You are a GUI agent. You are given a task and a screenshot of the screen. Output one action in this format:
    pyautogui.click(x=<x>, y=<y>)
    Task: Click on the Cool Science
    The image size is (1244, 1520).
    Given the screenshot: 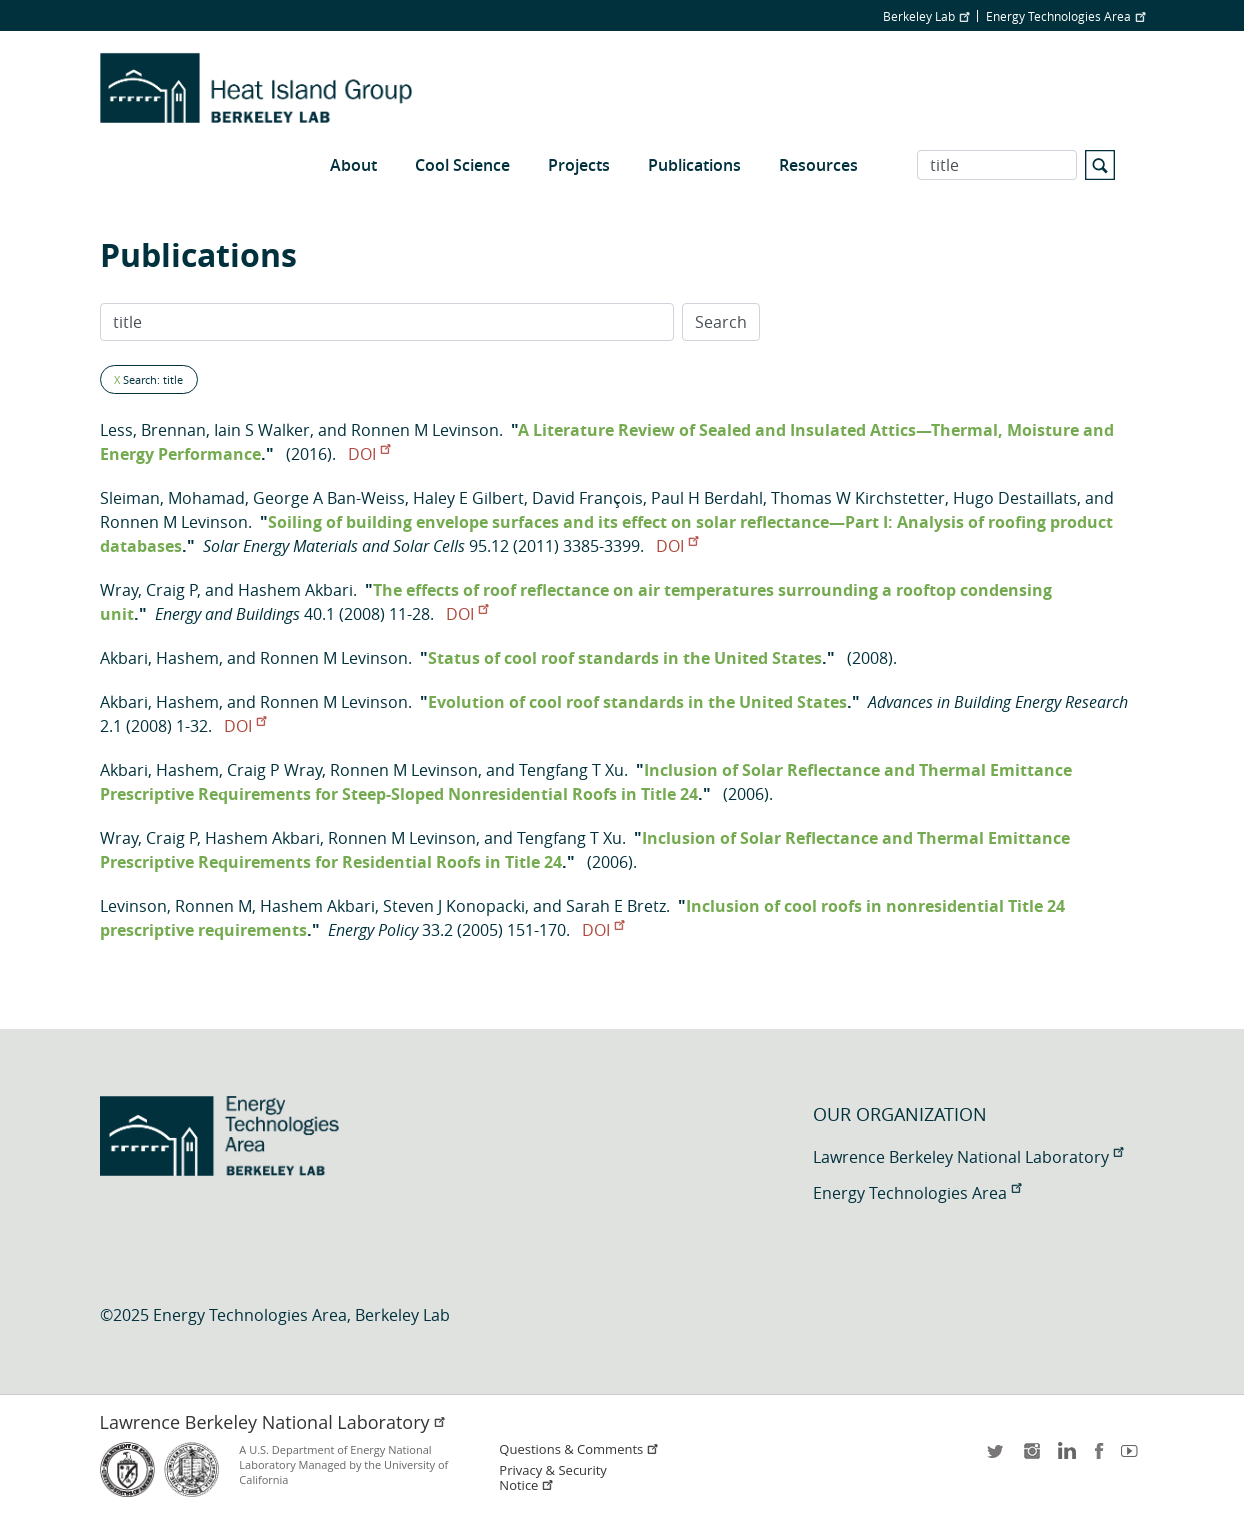 What is the action you would take?
    pyautogui.click(x=462, y=165)
    